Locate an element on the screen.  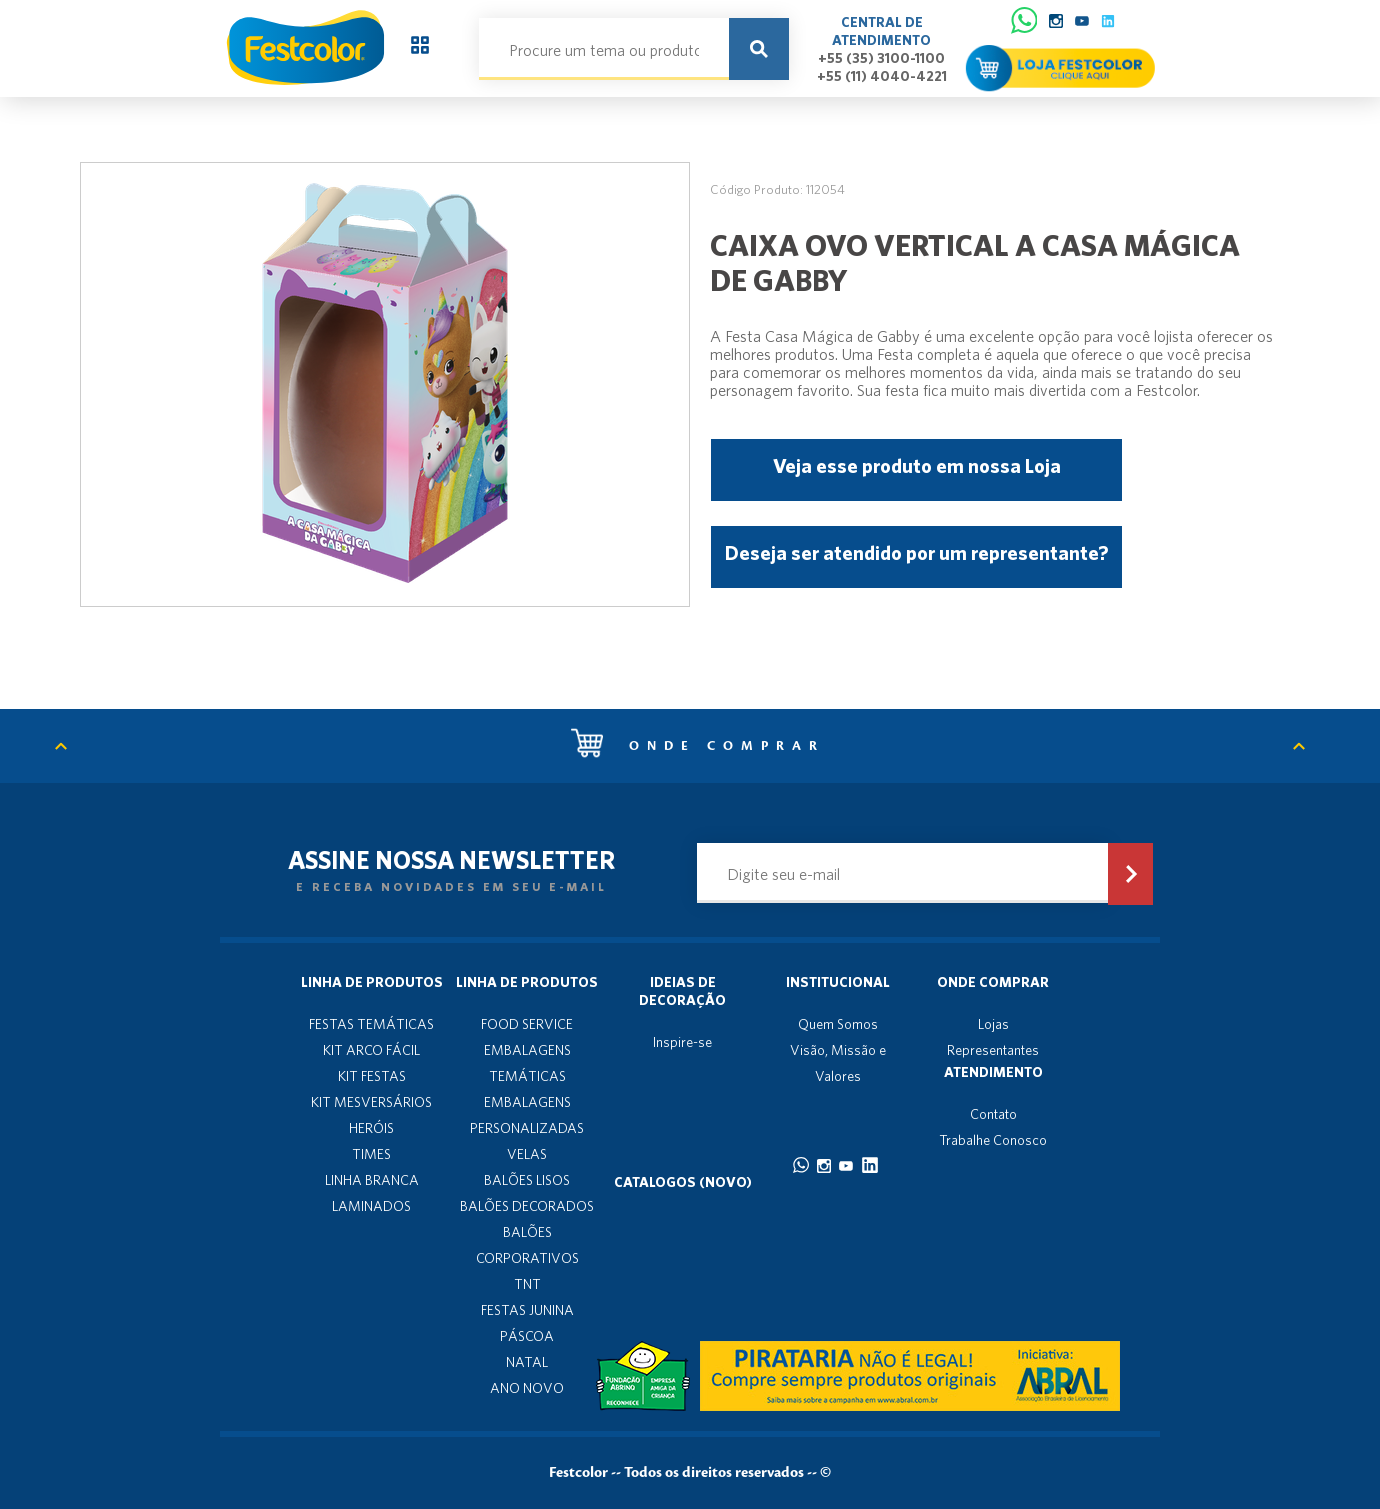
Deseja ser atendido por um representante? is located at coordinates (916, 552).